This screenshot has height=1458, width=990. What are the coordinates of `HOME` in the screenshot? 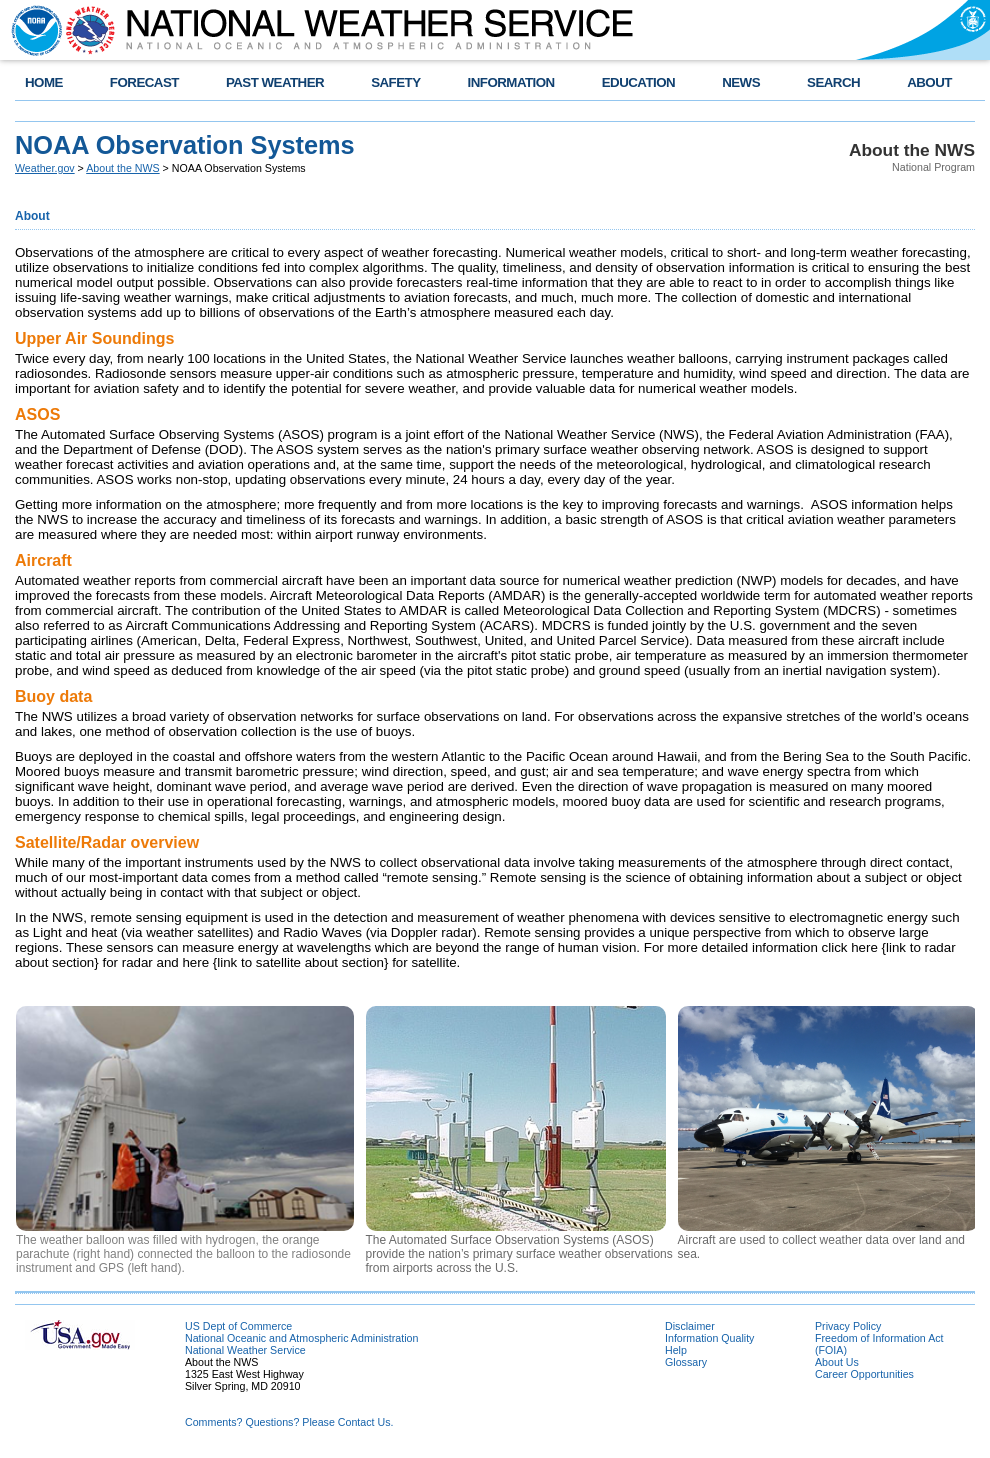 It's located at (44, 82).